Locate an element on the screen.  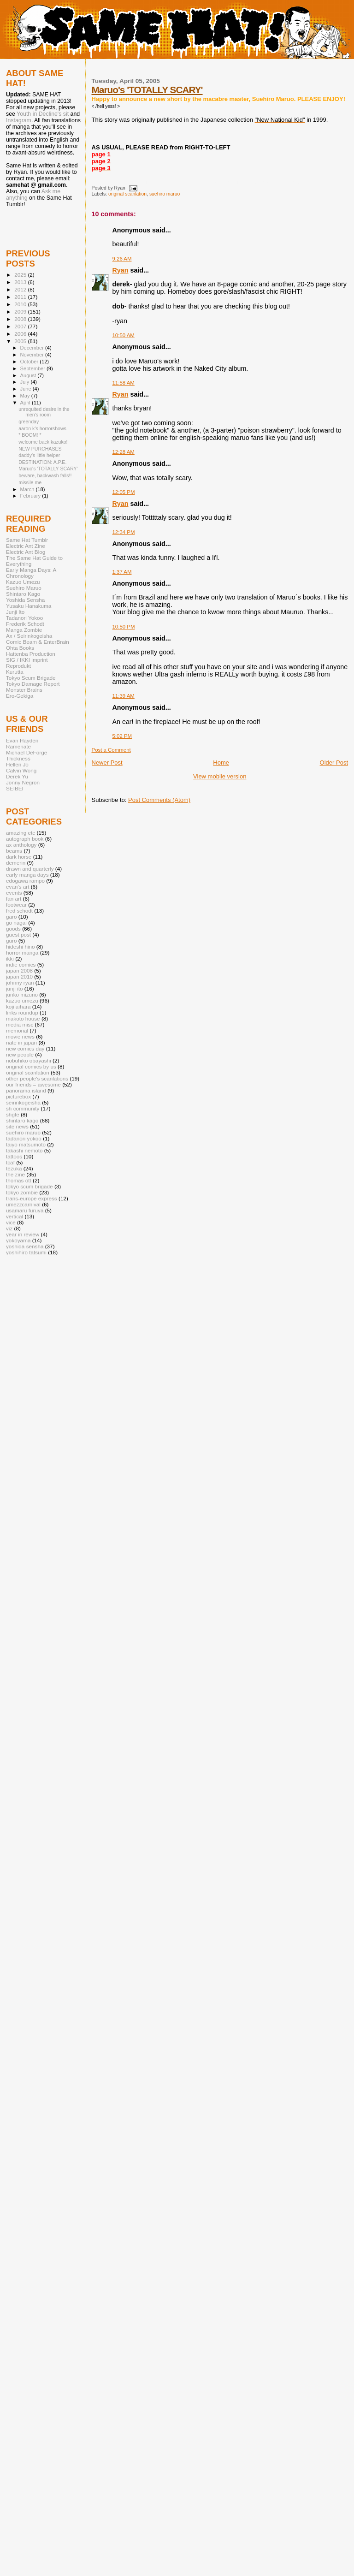
Reprodukt is located at coordinates (18, 666).